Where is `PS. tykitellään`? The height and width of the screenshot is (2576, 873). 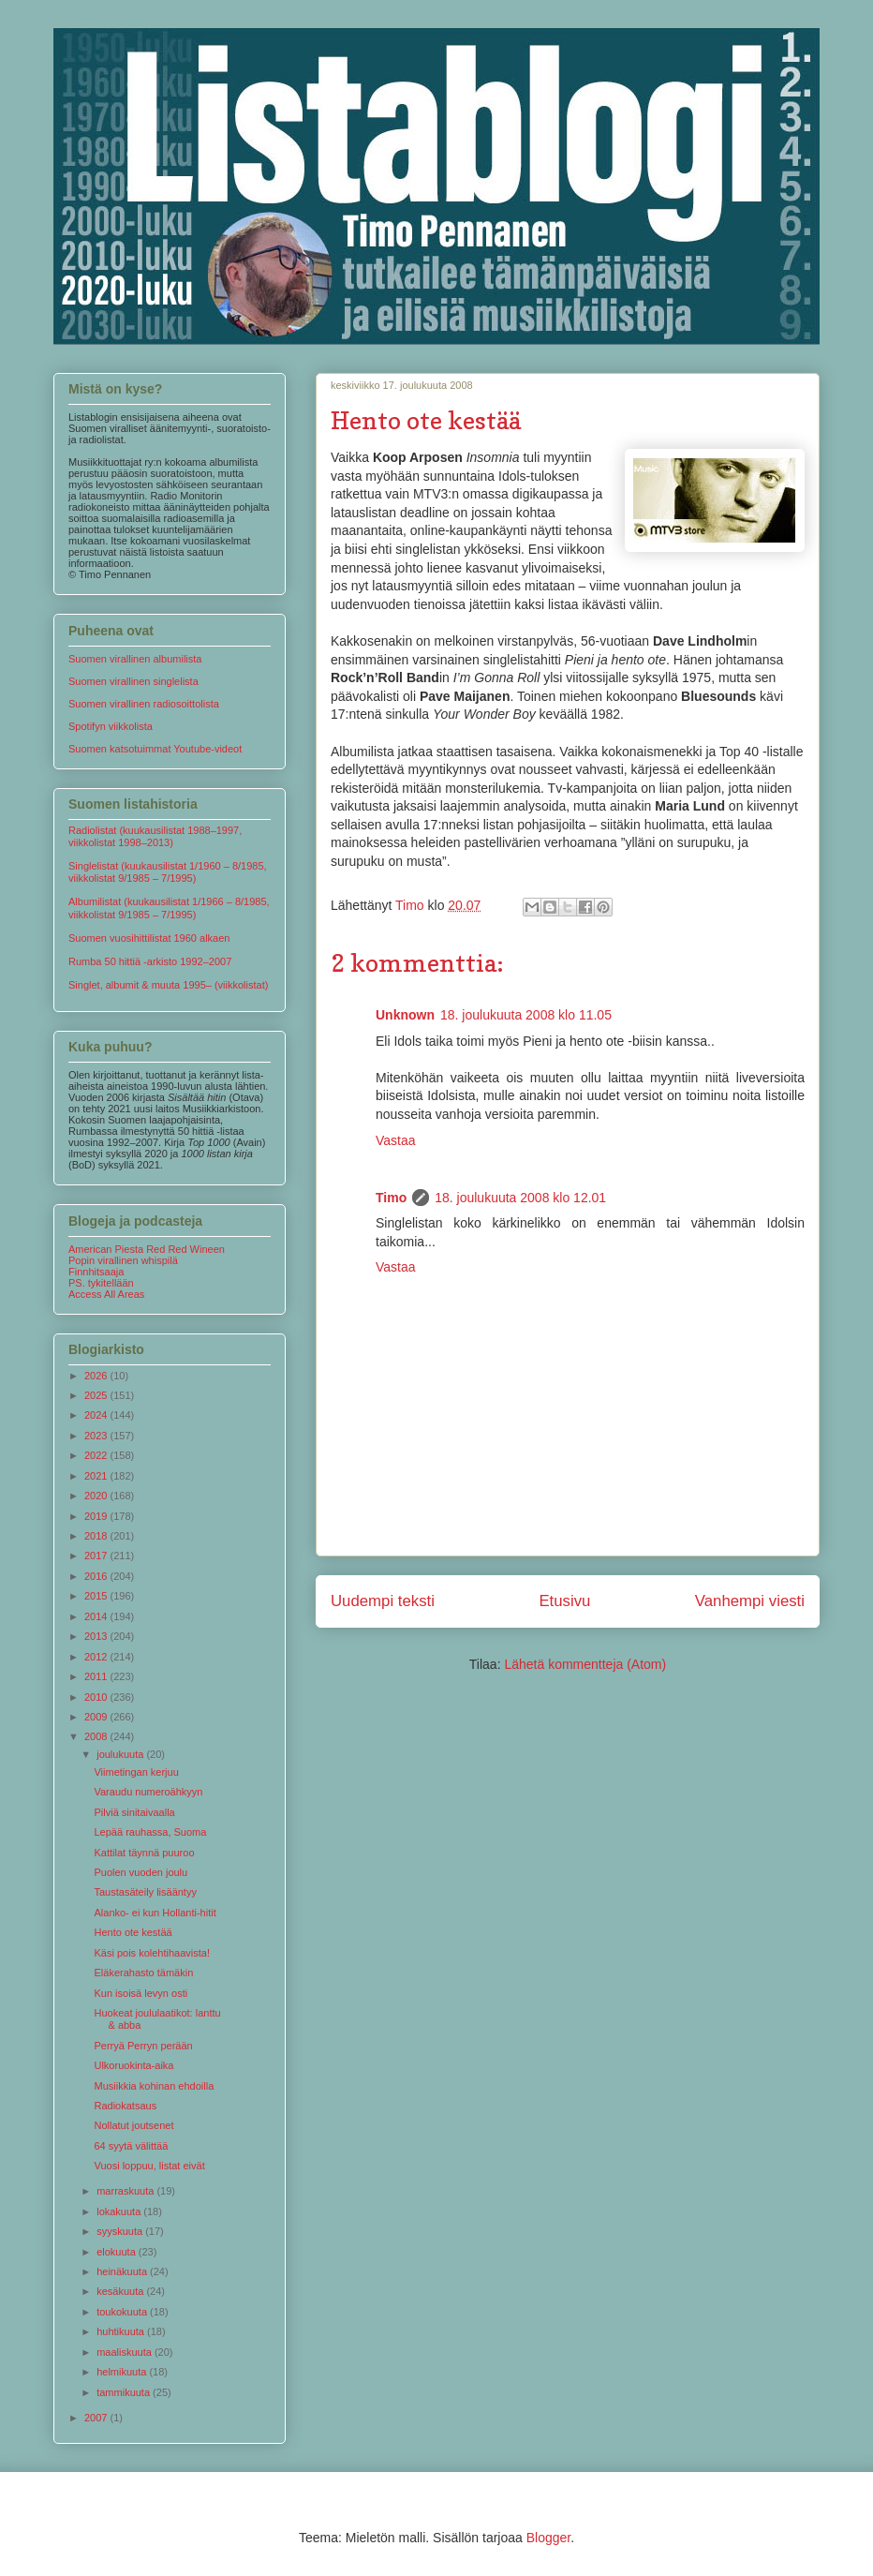 PS. tykitellään is located at coordinates (101, 1282).